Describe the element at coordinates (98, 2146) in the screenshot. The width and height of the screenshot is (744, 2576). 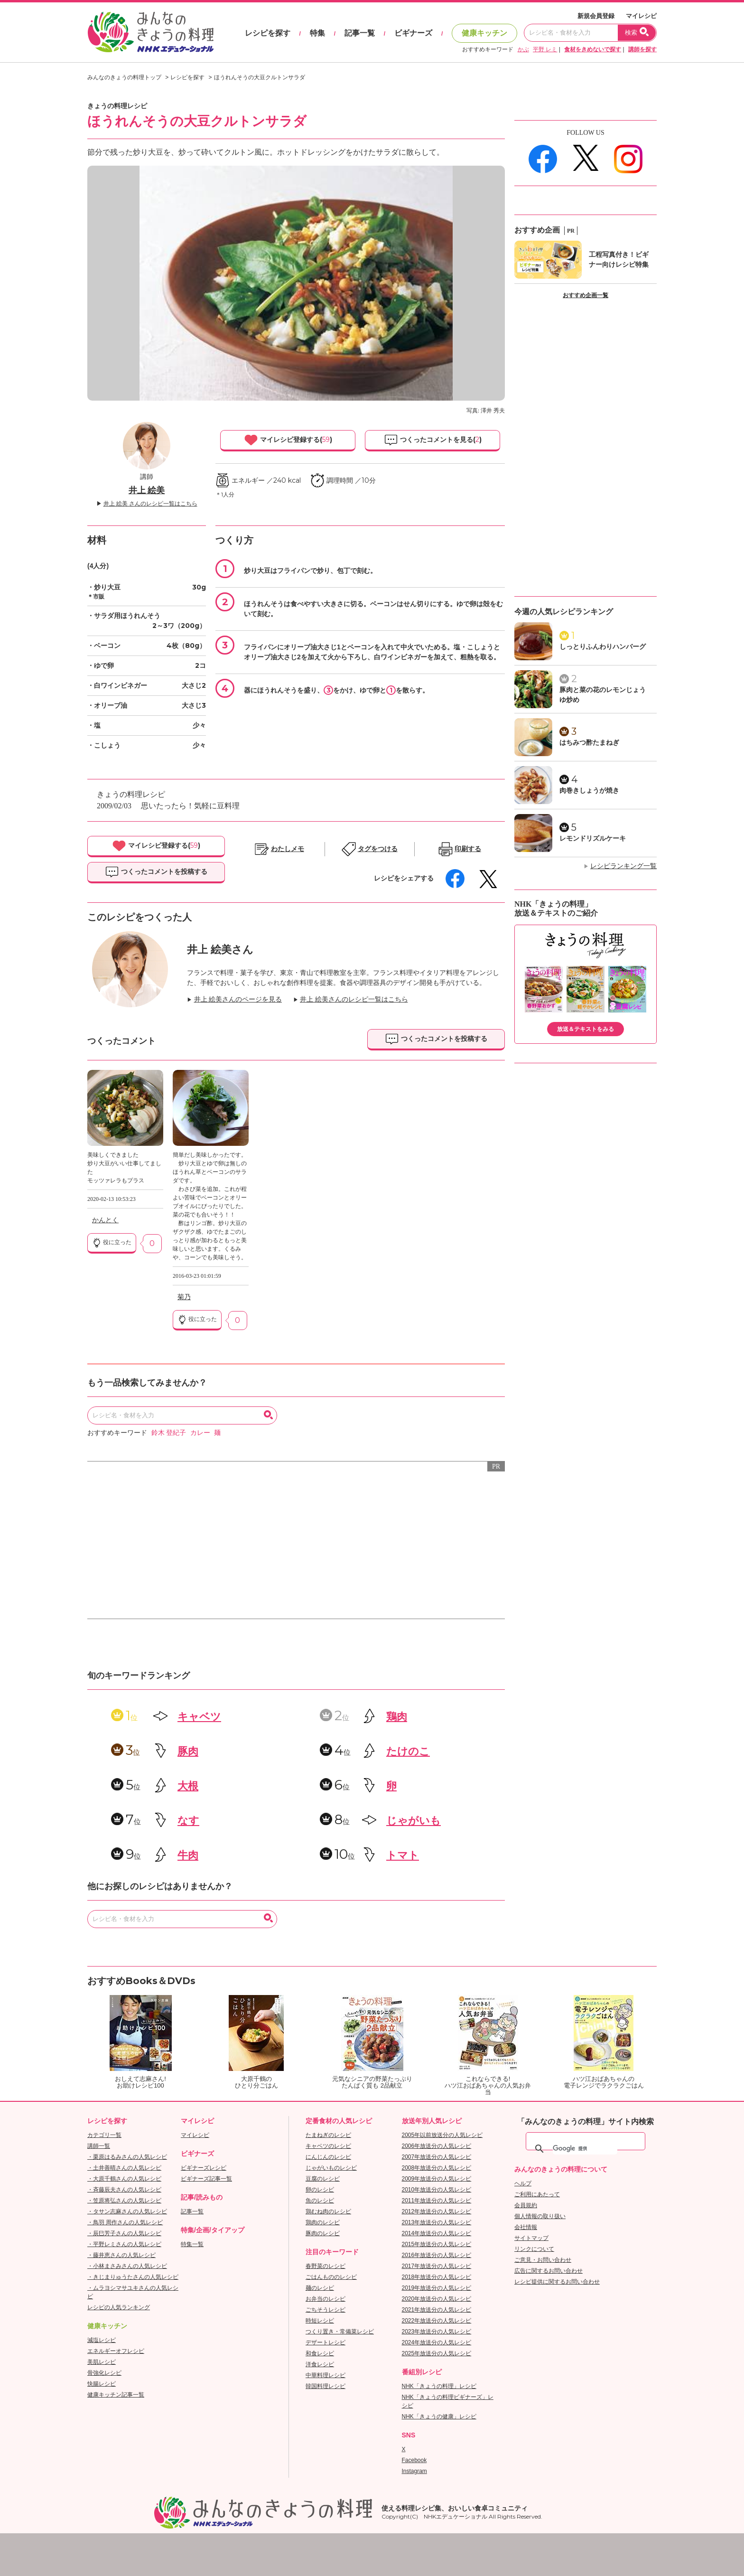
I see `講師一覧` at that location.